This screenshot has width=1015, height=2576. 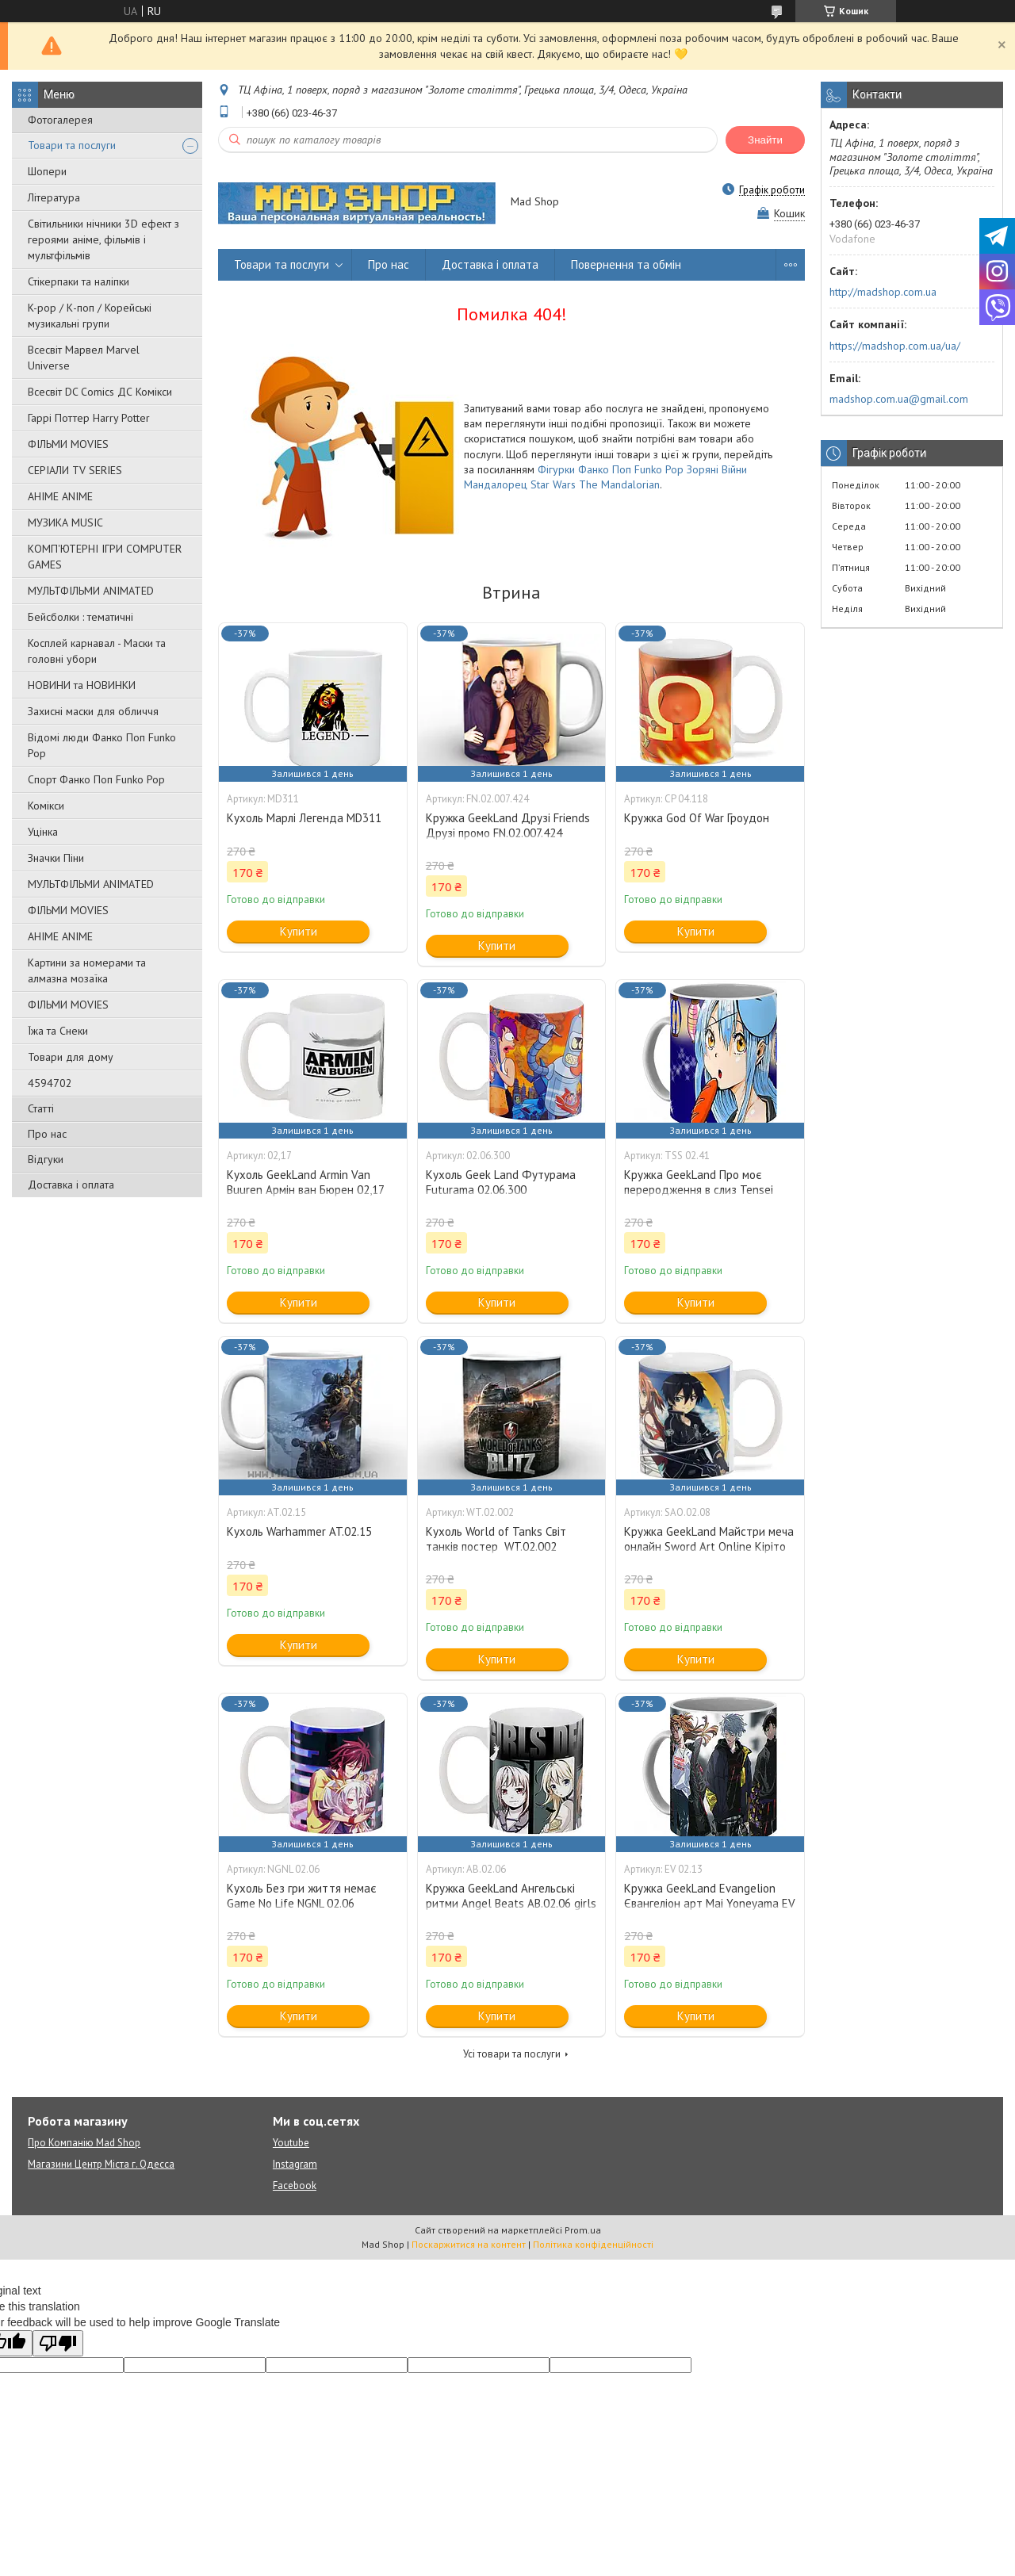 What do you see at coordinates (512, 2054) in the screenshot?
I see `Усі товари та послуги` at bounding box center [512, 2054].